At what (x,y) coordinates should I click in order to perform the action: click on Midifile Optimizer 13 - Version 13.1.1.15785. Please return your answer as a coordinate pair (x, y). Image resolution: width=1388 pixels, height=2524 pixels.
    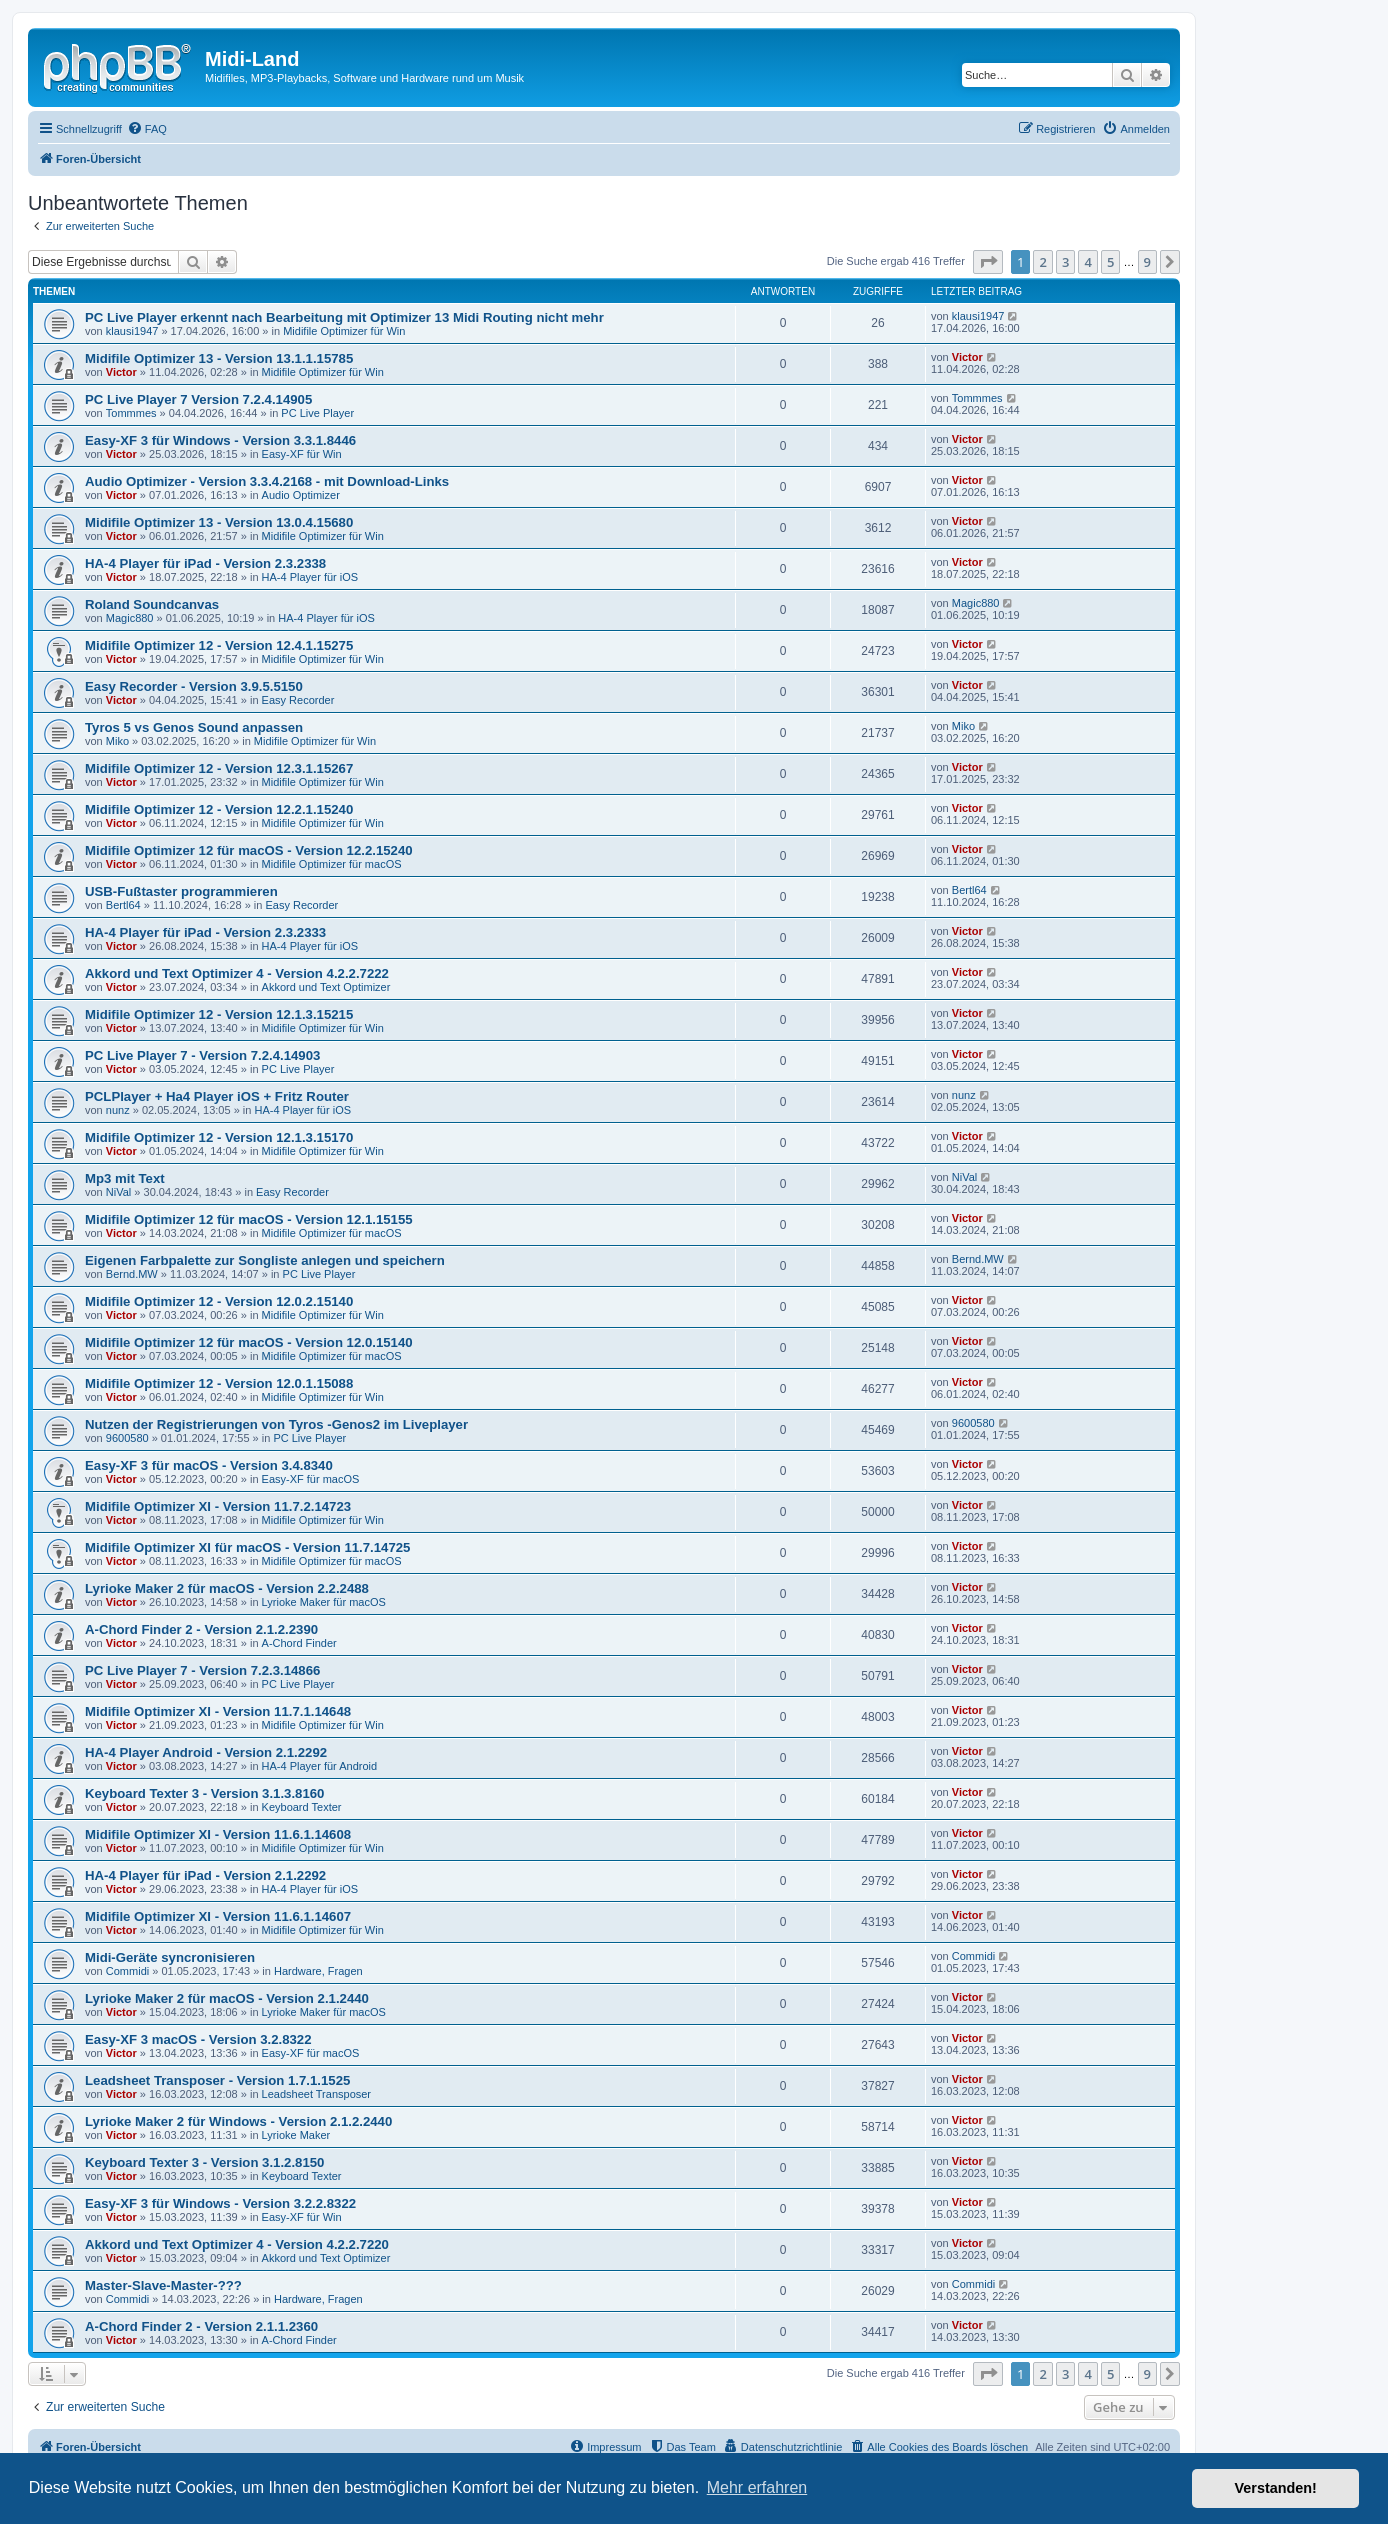
    Looking at the image, I should click on (219, 358).